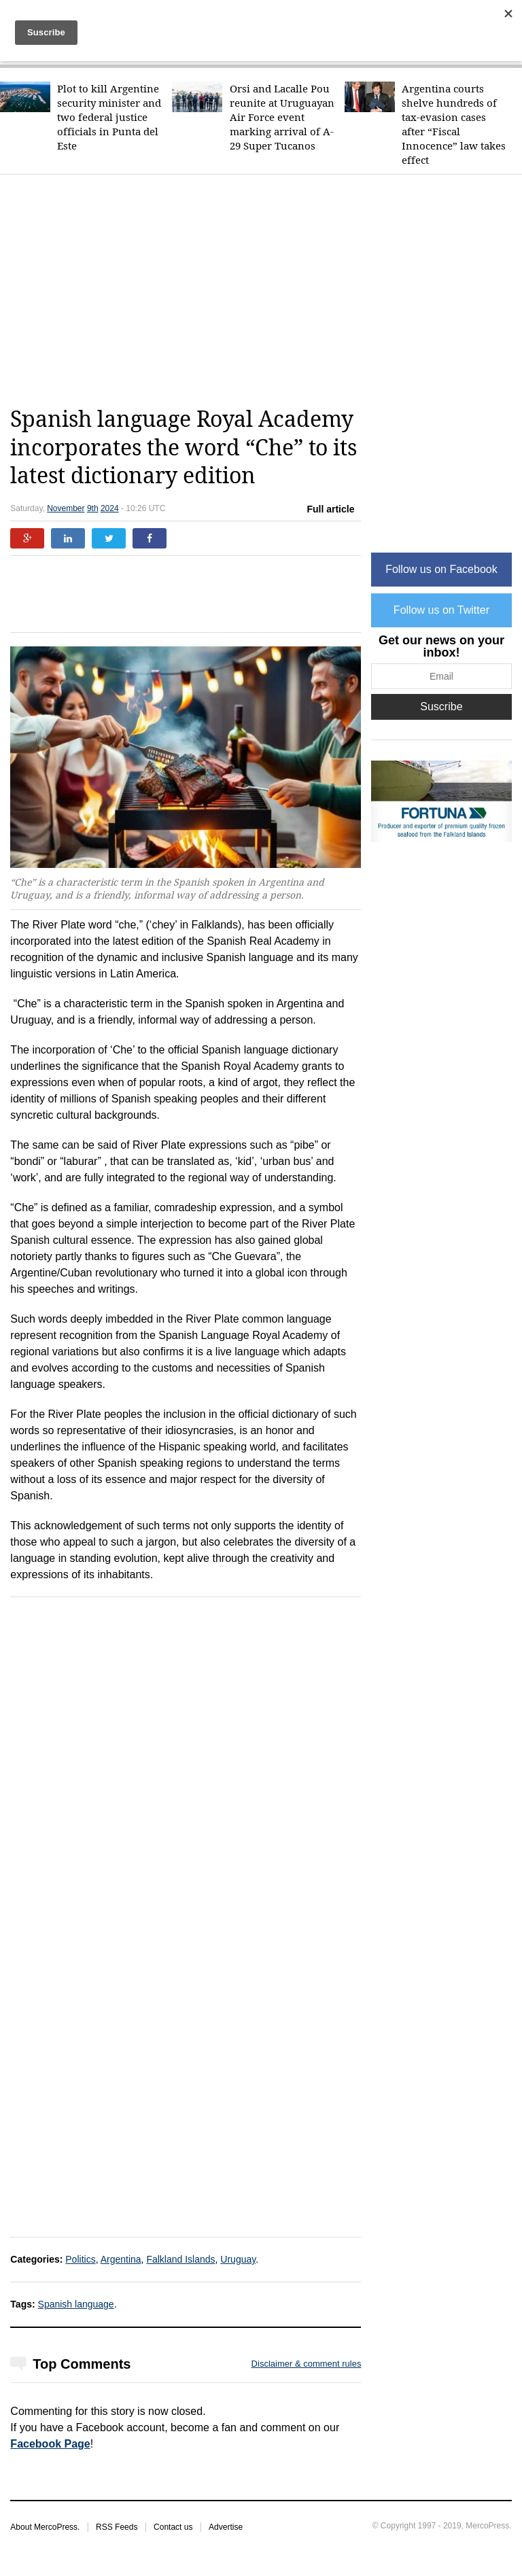 The image size is (522, 2576). Describe the element at coordinates (441, 706) in the screenshot. I see `Suscribe` at that location.